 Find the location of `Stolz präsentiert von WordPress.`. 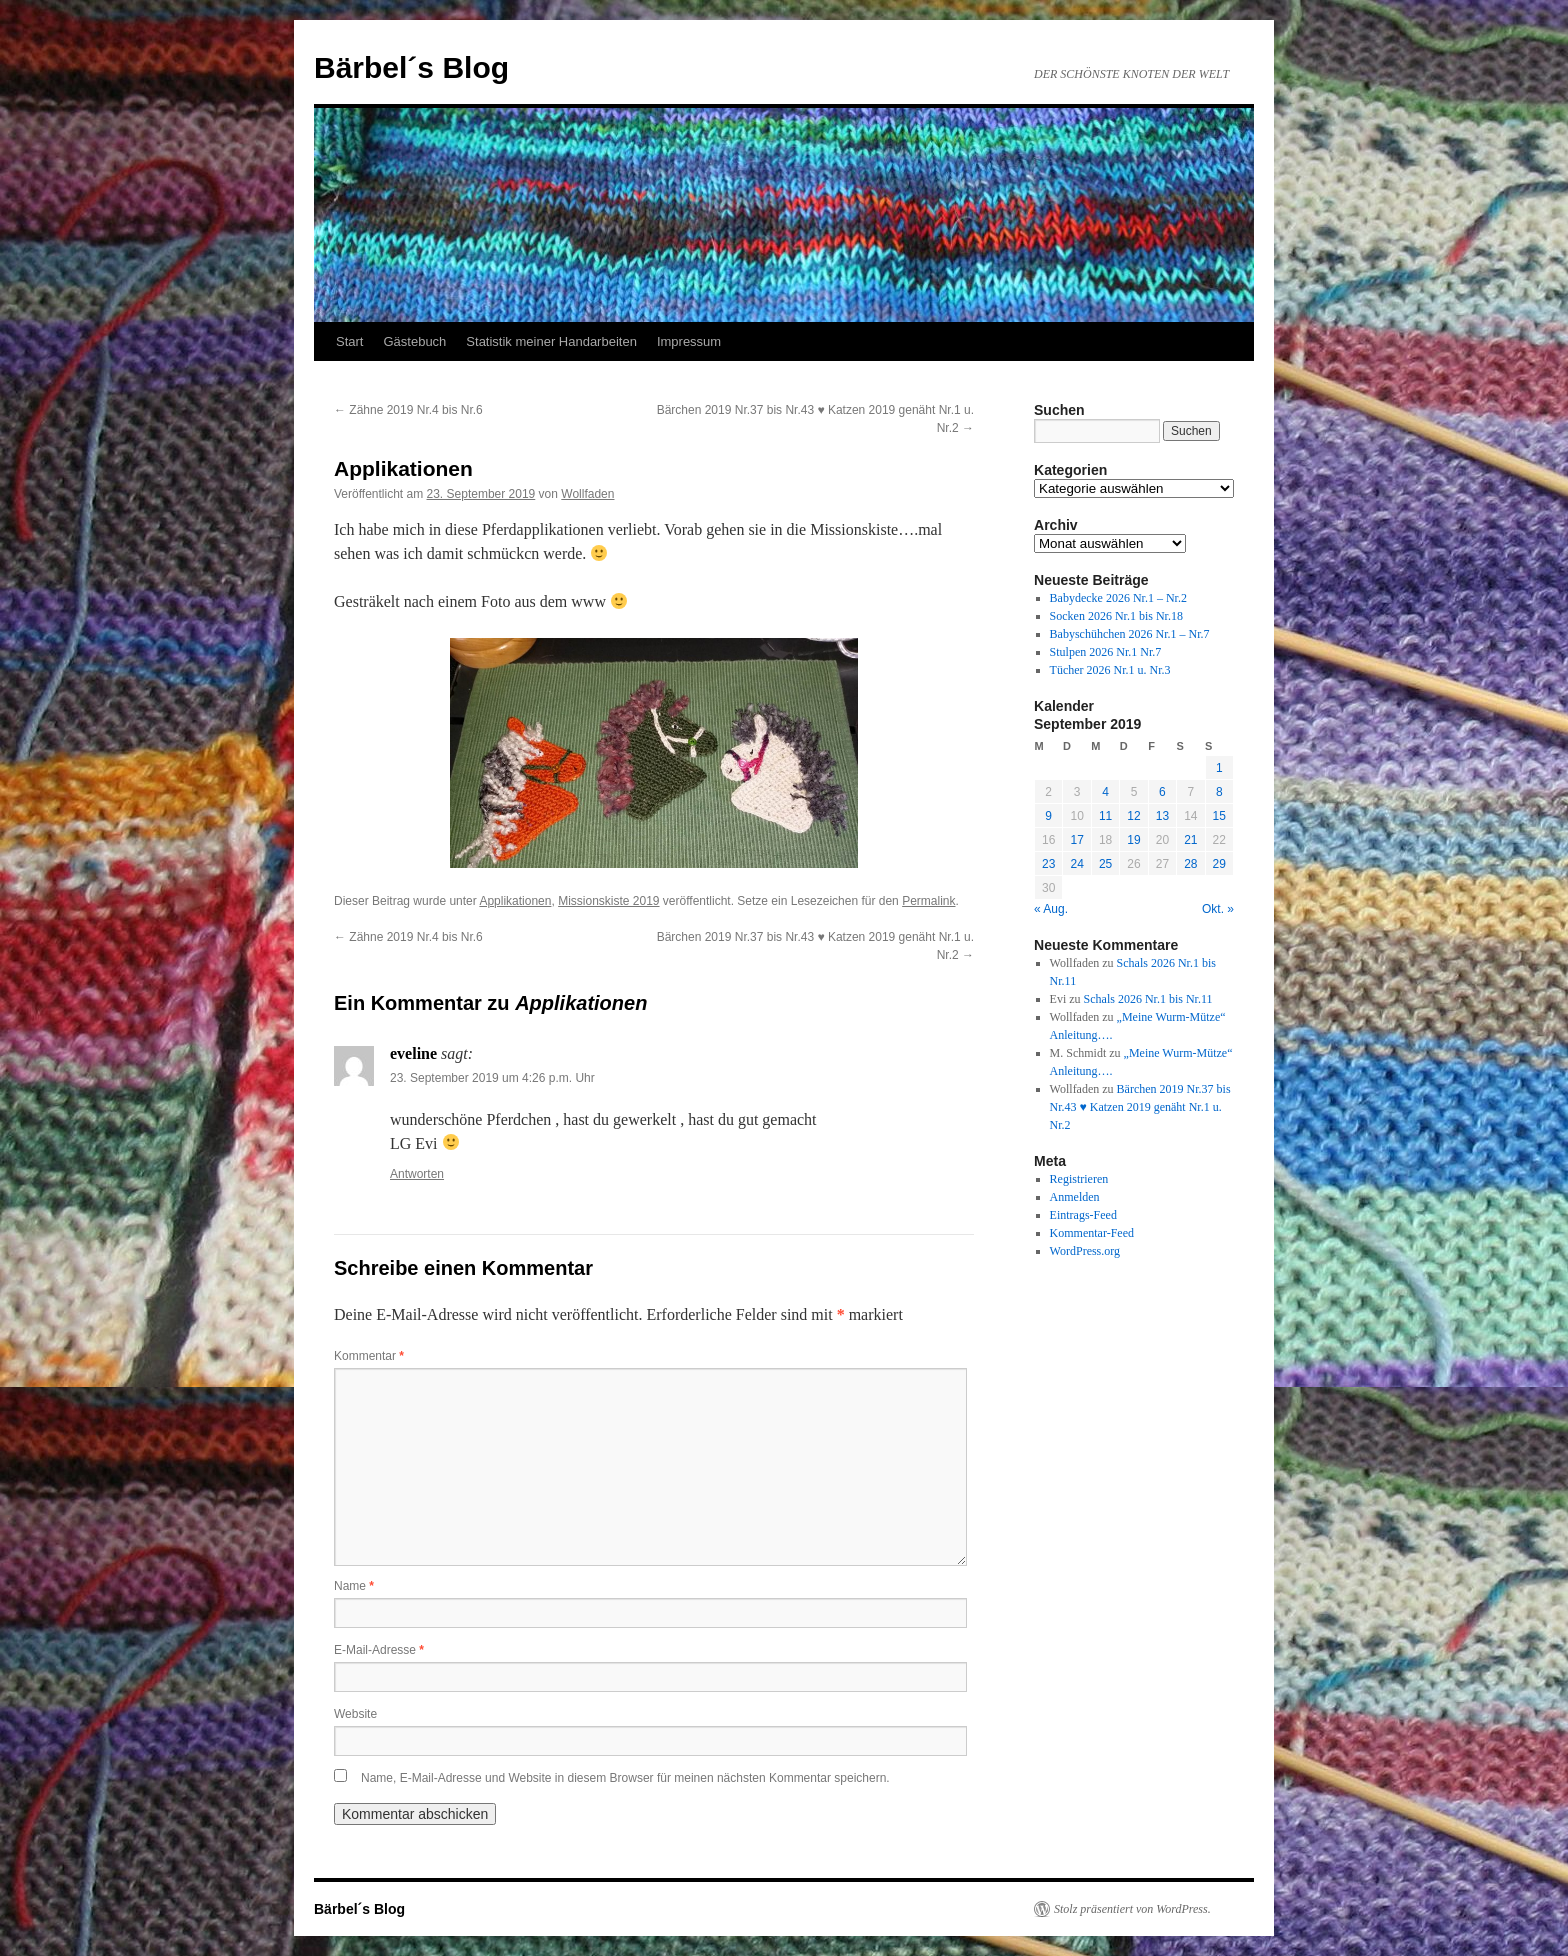

Stolz präsentiert von WordPress. is located at coordinates (1132, 1909).